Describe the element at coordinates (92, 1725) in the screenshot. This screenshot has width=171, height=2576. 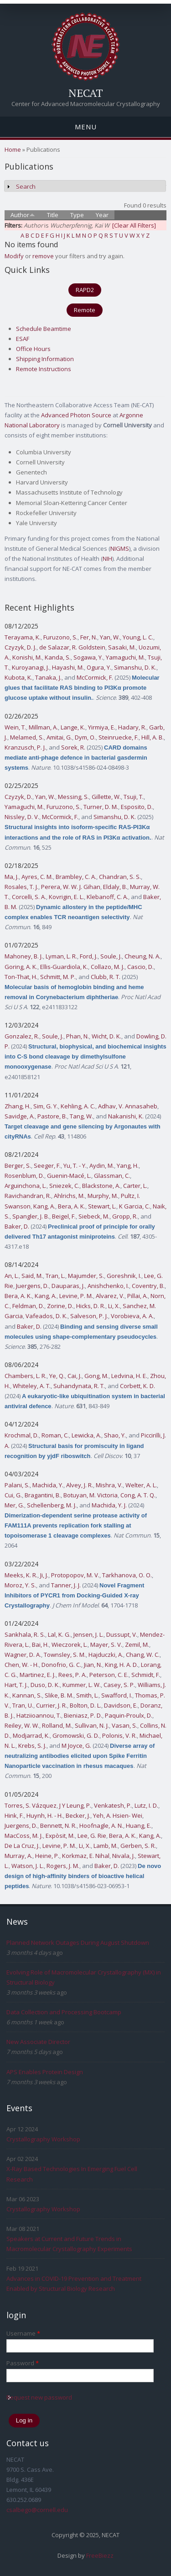
I see `Sullivan, N. J.` at that location.